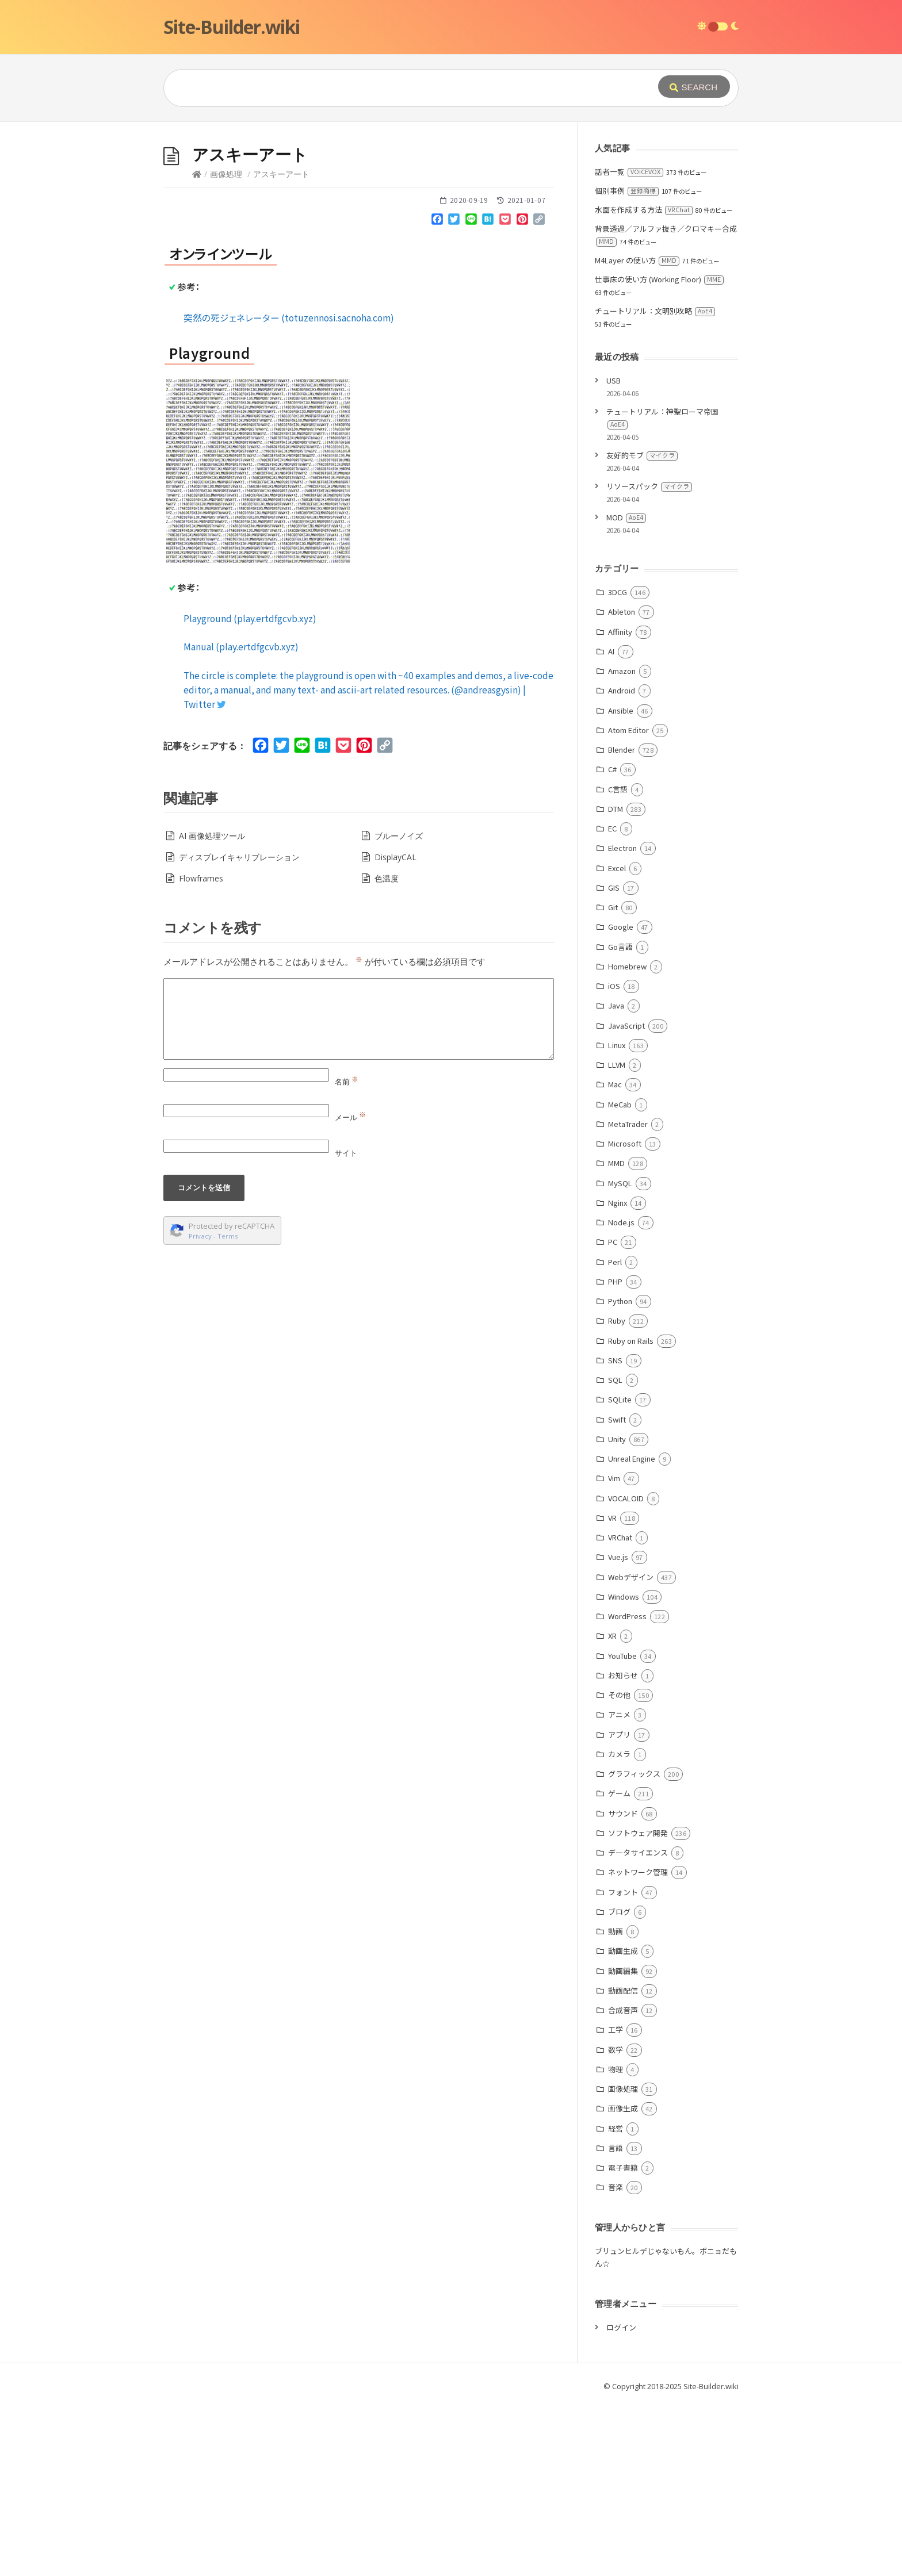  I want to click on Swift, so click(617, 1419).